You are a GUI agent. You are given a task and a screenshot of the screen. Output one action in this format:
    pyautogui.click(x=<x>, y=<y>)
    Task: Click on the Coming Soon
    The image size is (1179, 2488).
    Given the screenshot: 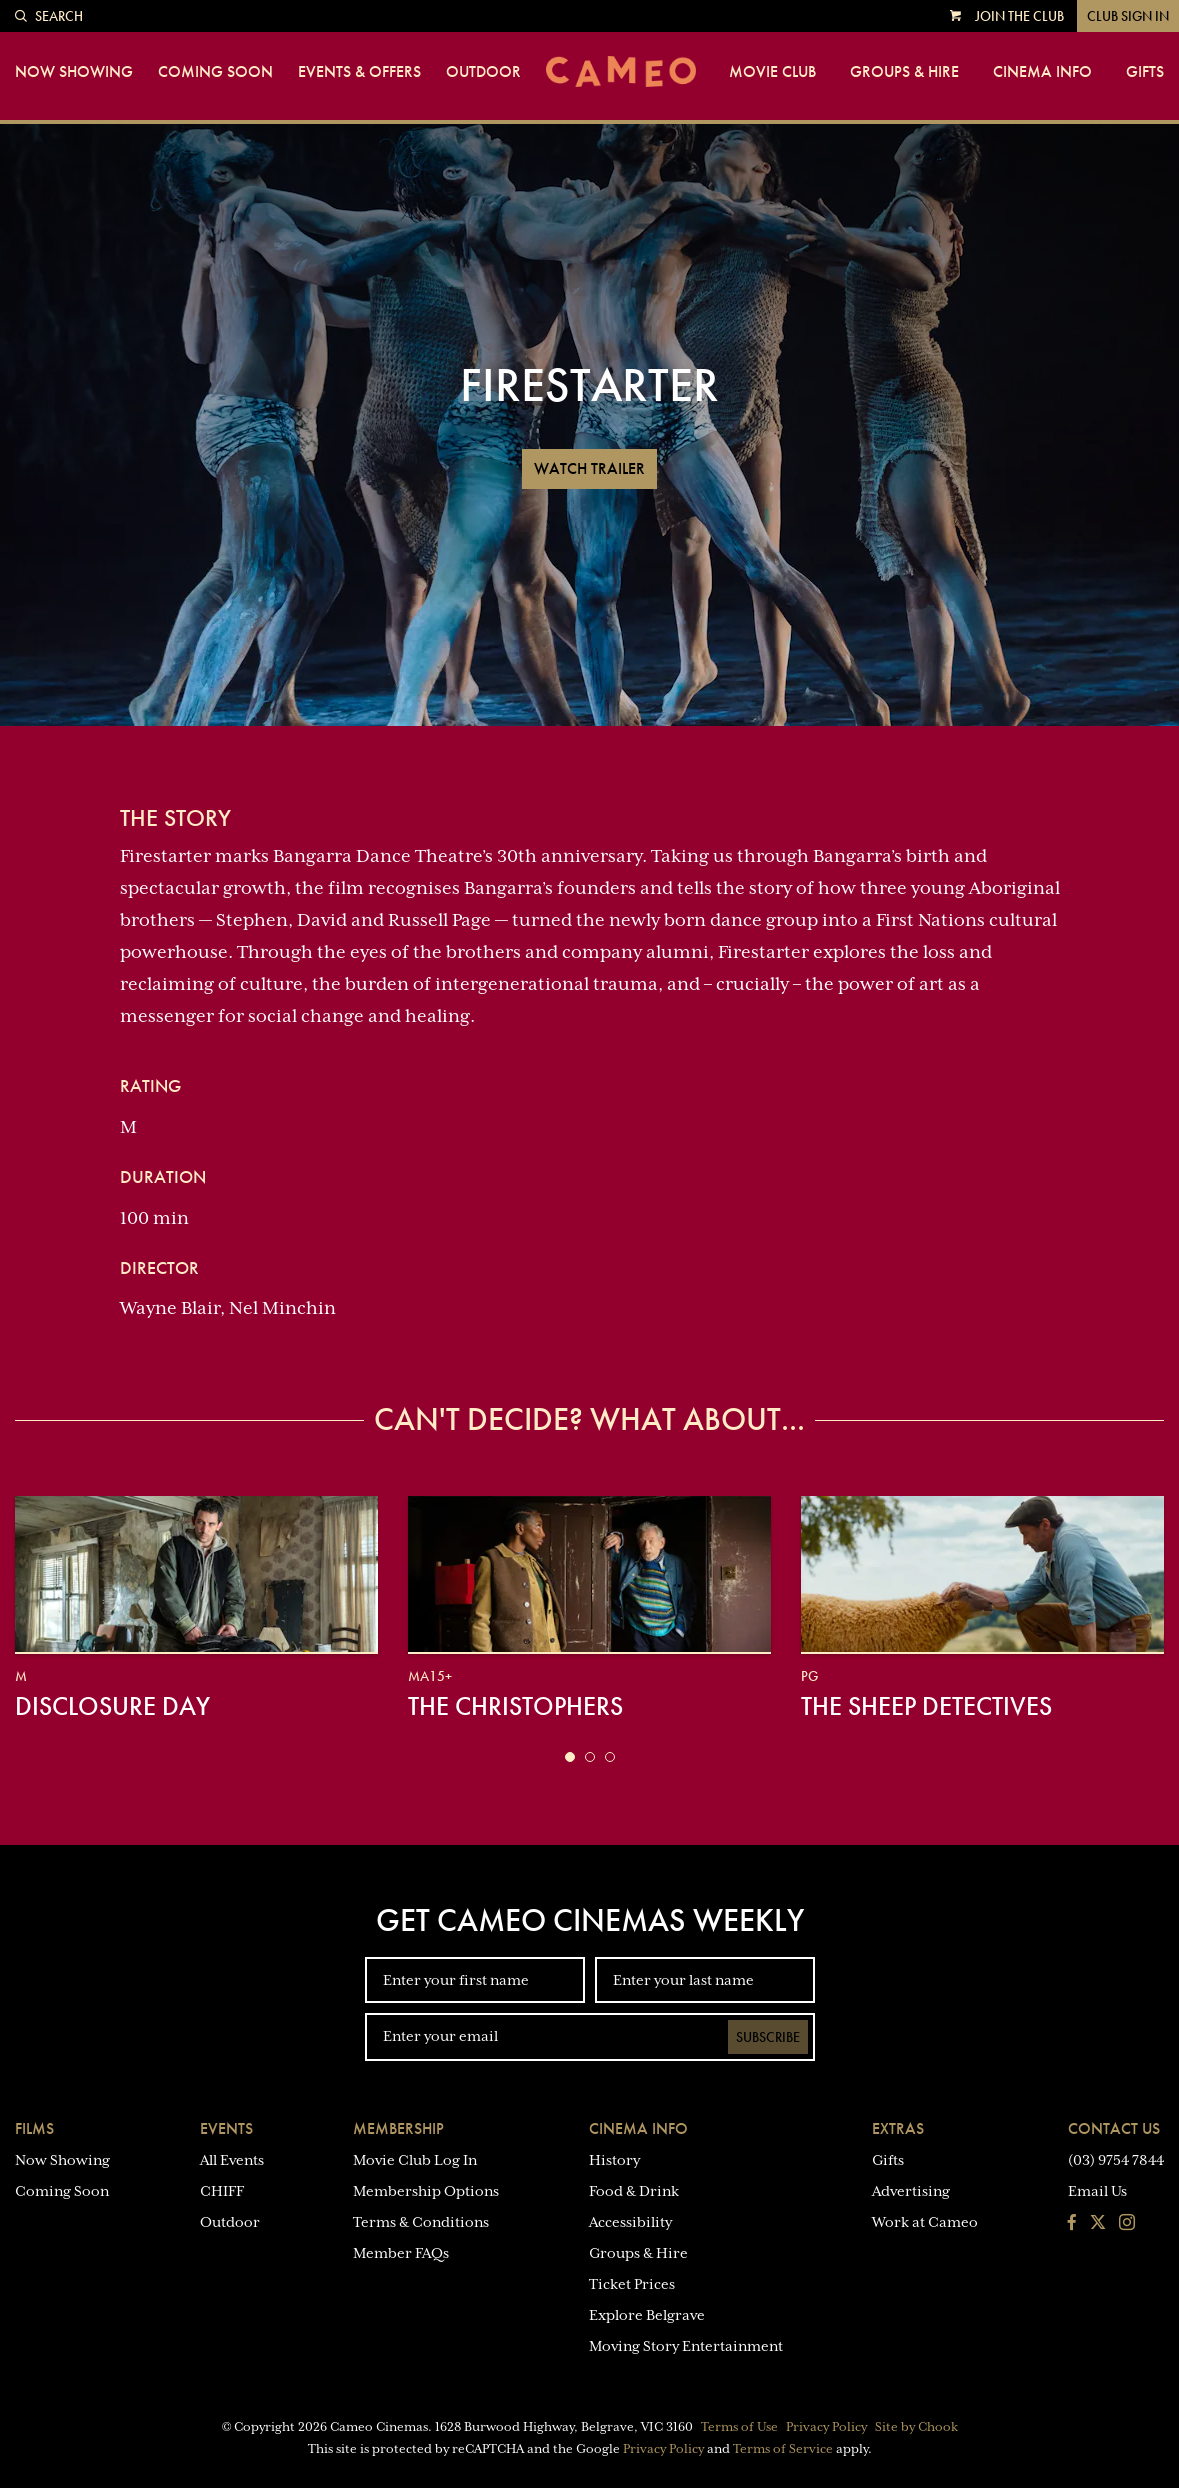 What is the action you would take?
    pyautogui.click(x=215, y=72)
    